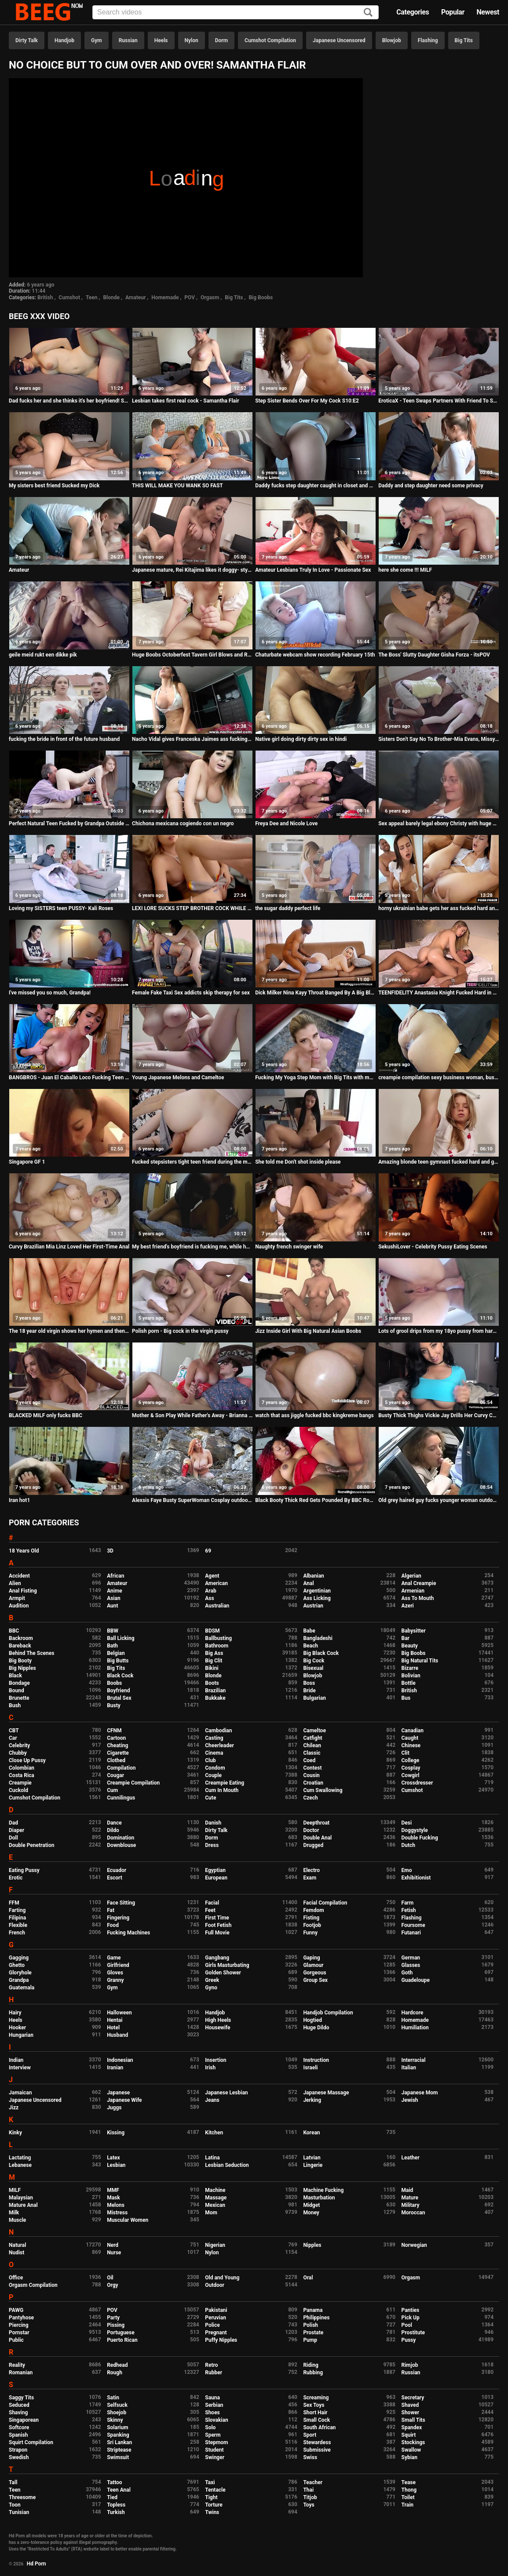 The width and height of the screenshot is (508, 2576). I want to click on CBT, so click(14, 1730).